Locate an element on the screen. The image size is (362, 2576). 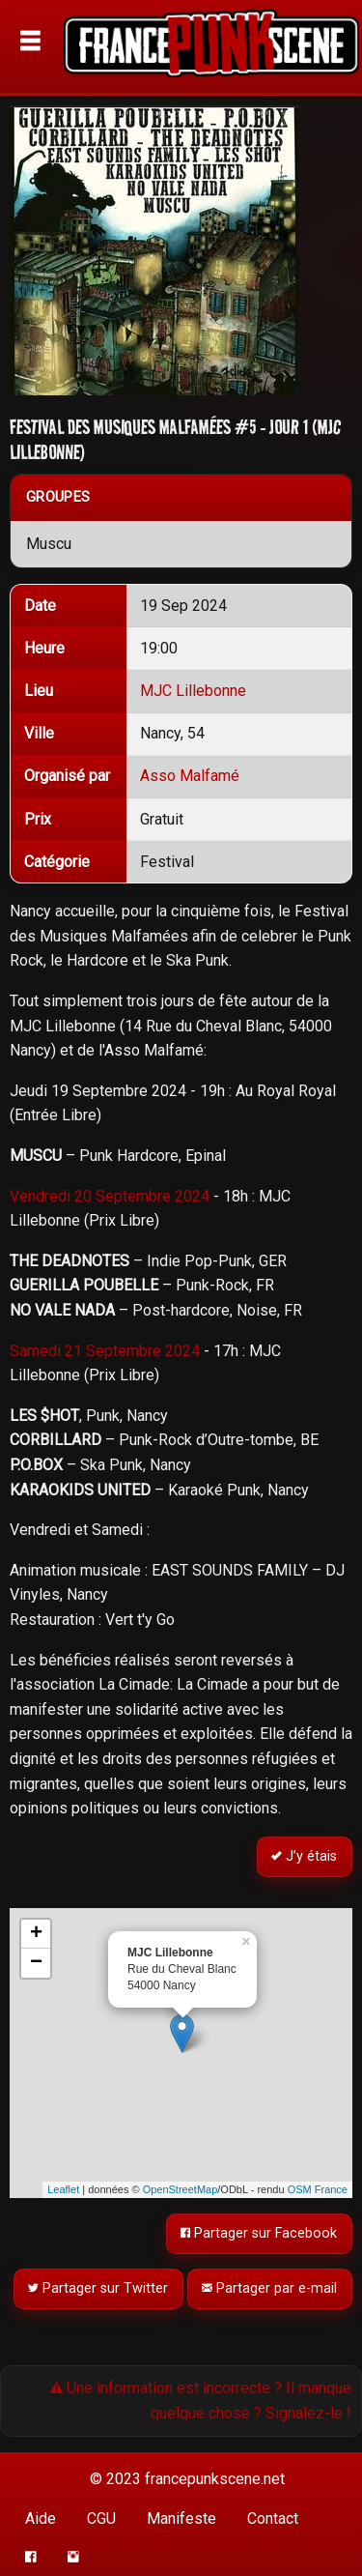
Aide is located at coordinates (40, 2518).